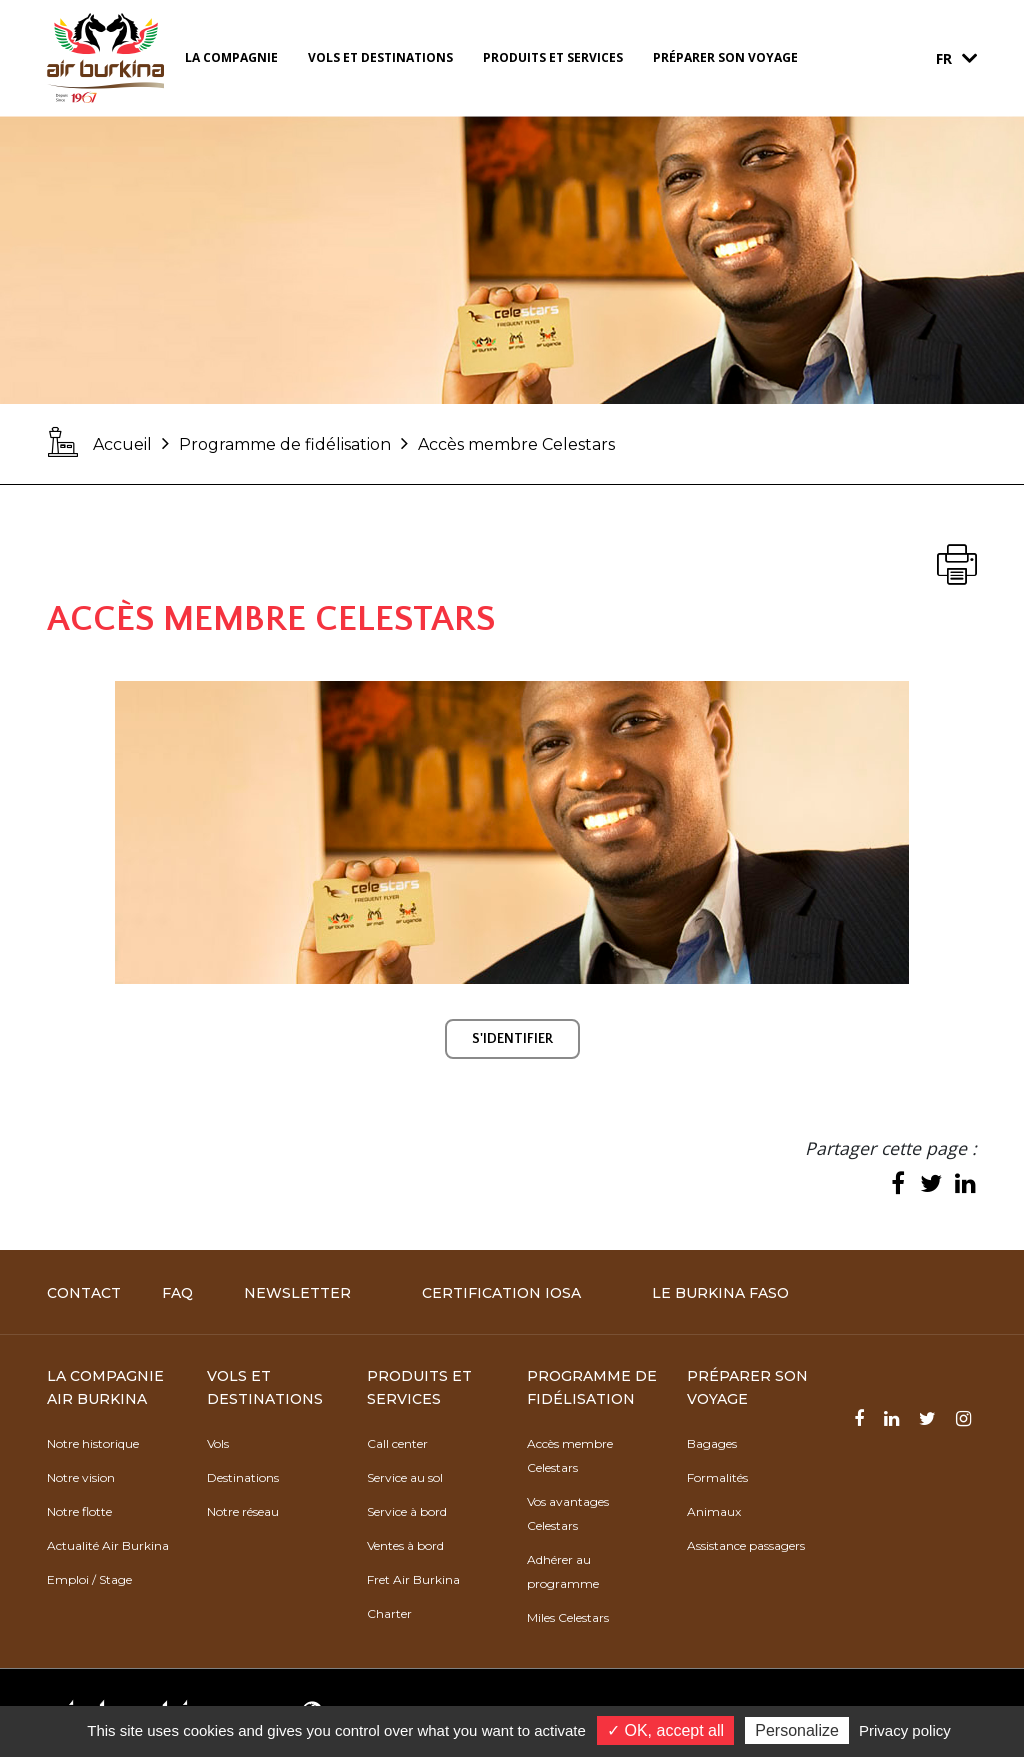 This screenshot has height=1757, width=1024. What do you see at coordinates (243, 1477) in the screenshot?
I see `Destinations` at bounding box center [243, 1477].